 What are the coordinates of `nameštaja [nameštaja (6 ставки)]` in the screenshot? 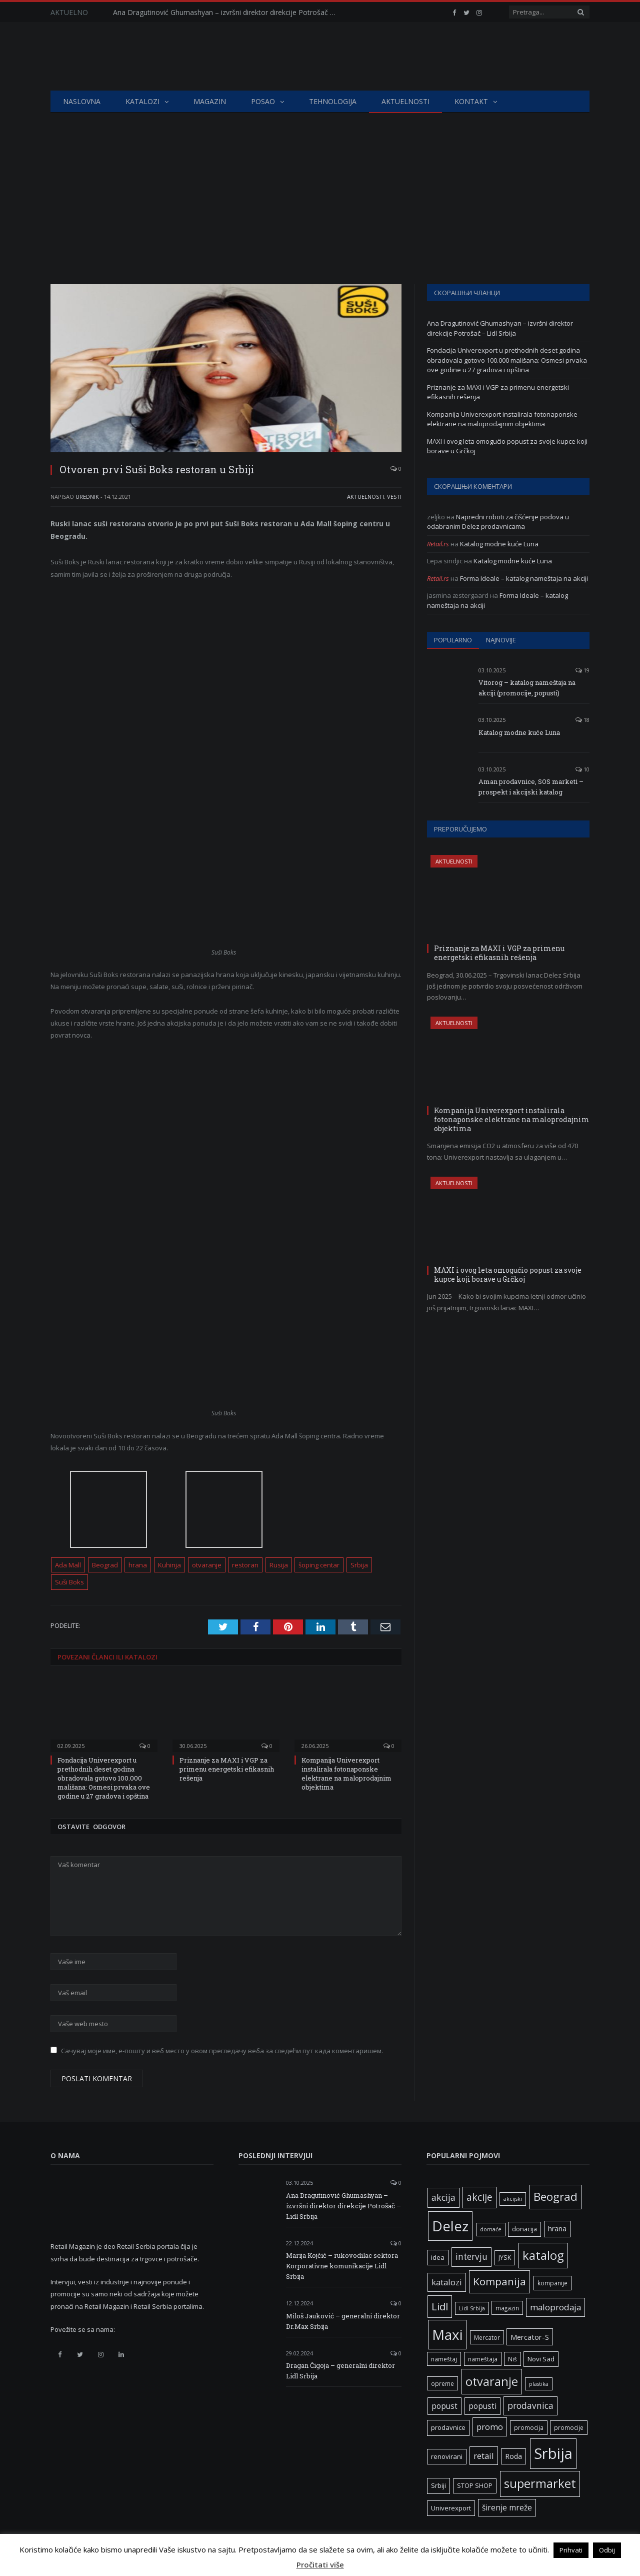 It's located at (483, 2359).